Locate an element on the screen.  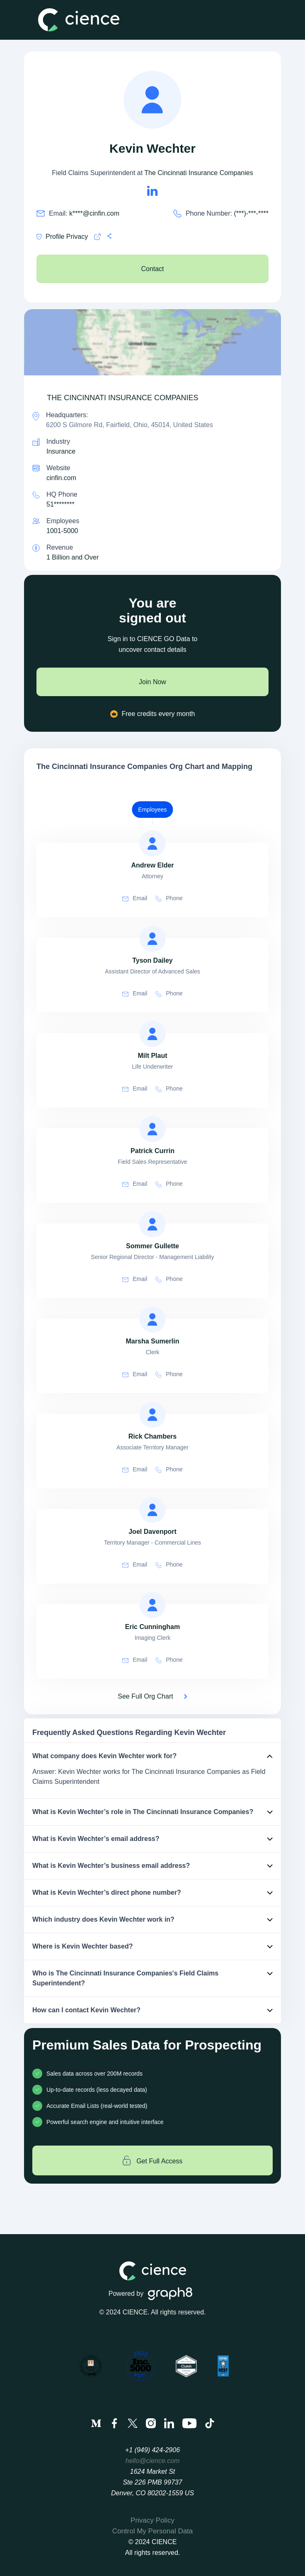
Control My Personal Data [menuitem] is located at coordinates (152, 2531).